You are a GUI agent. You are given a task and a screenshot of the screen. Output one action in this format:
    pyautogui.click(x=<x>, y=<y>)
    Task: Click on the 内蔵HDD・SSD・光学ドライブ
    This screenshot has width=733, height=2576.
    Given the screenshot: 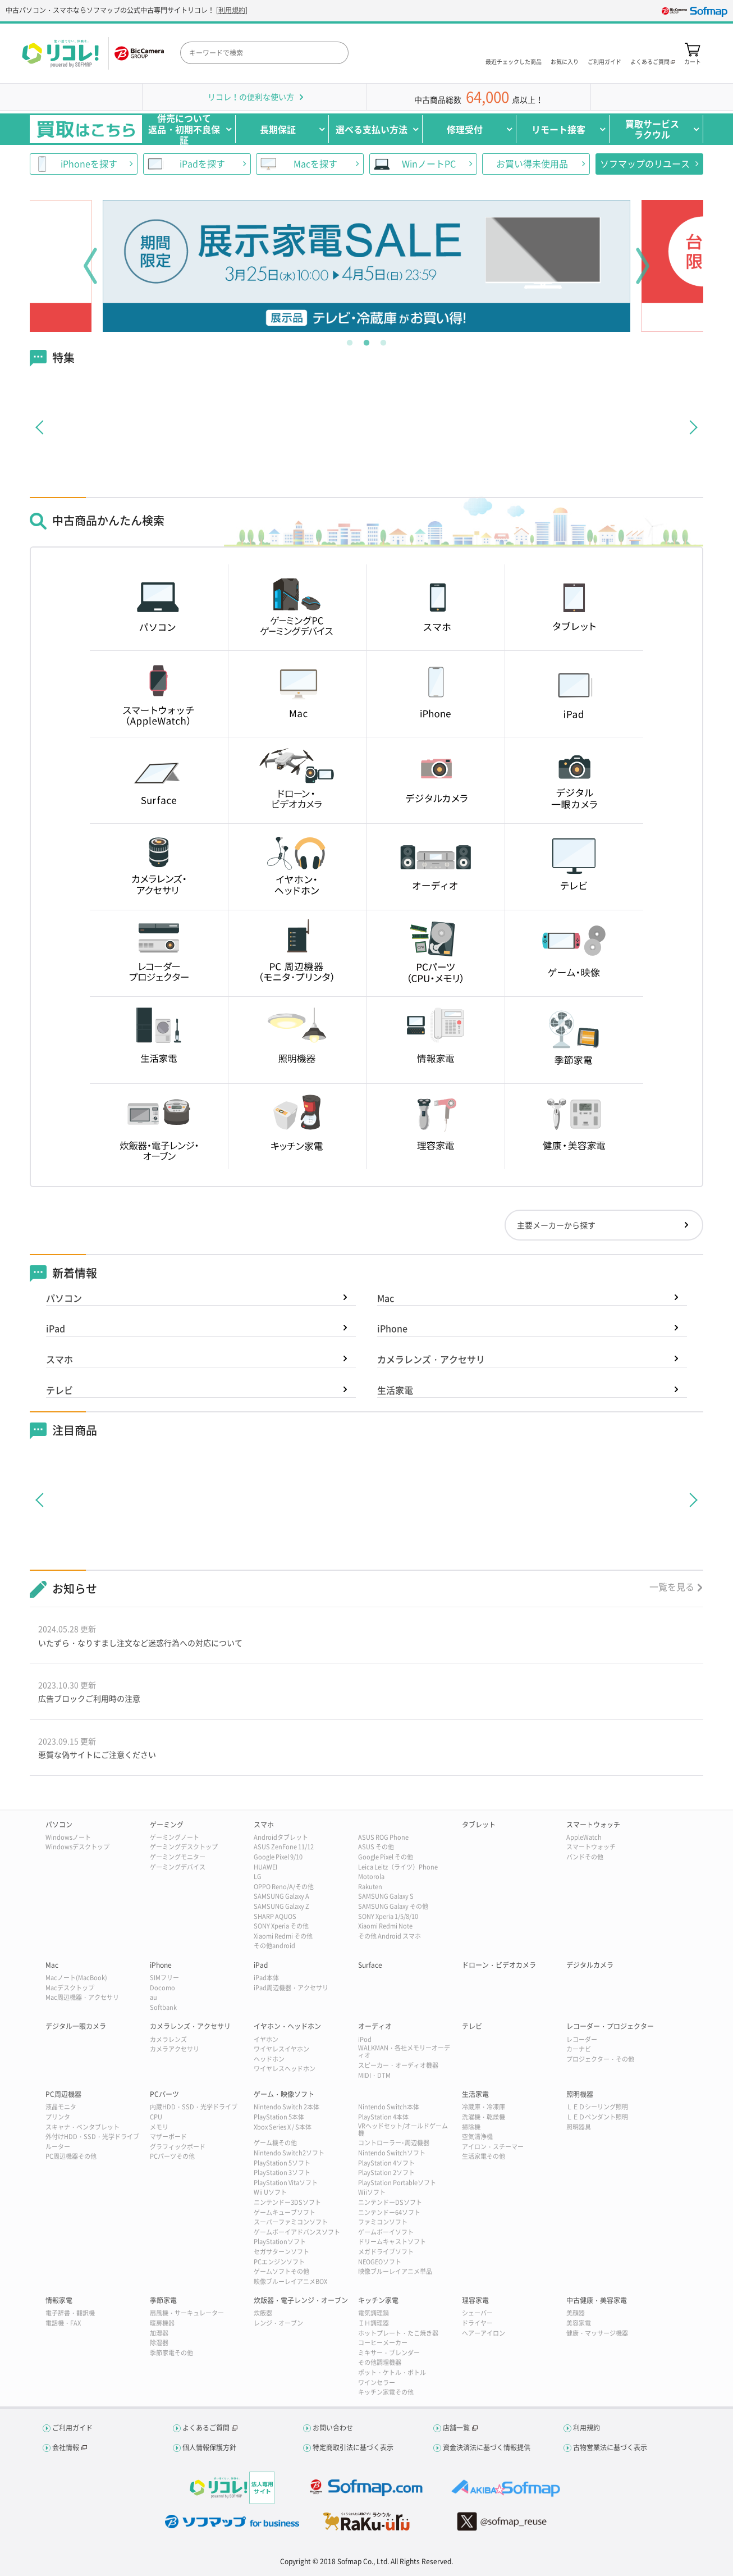 What is the action you would take?
    pyautogui.click(x=193, y=2106)
    